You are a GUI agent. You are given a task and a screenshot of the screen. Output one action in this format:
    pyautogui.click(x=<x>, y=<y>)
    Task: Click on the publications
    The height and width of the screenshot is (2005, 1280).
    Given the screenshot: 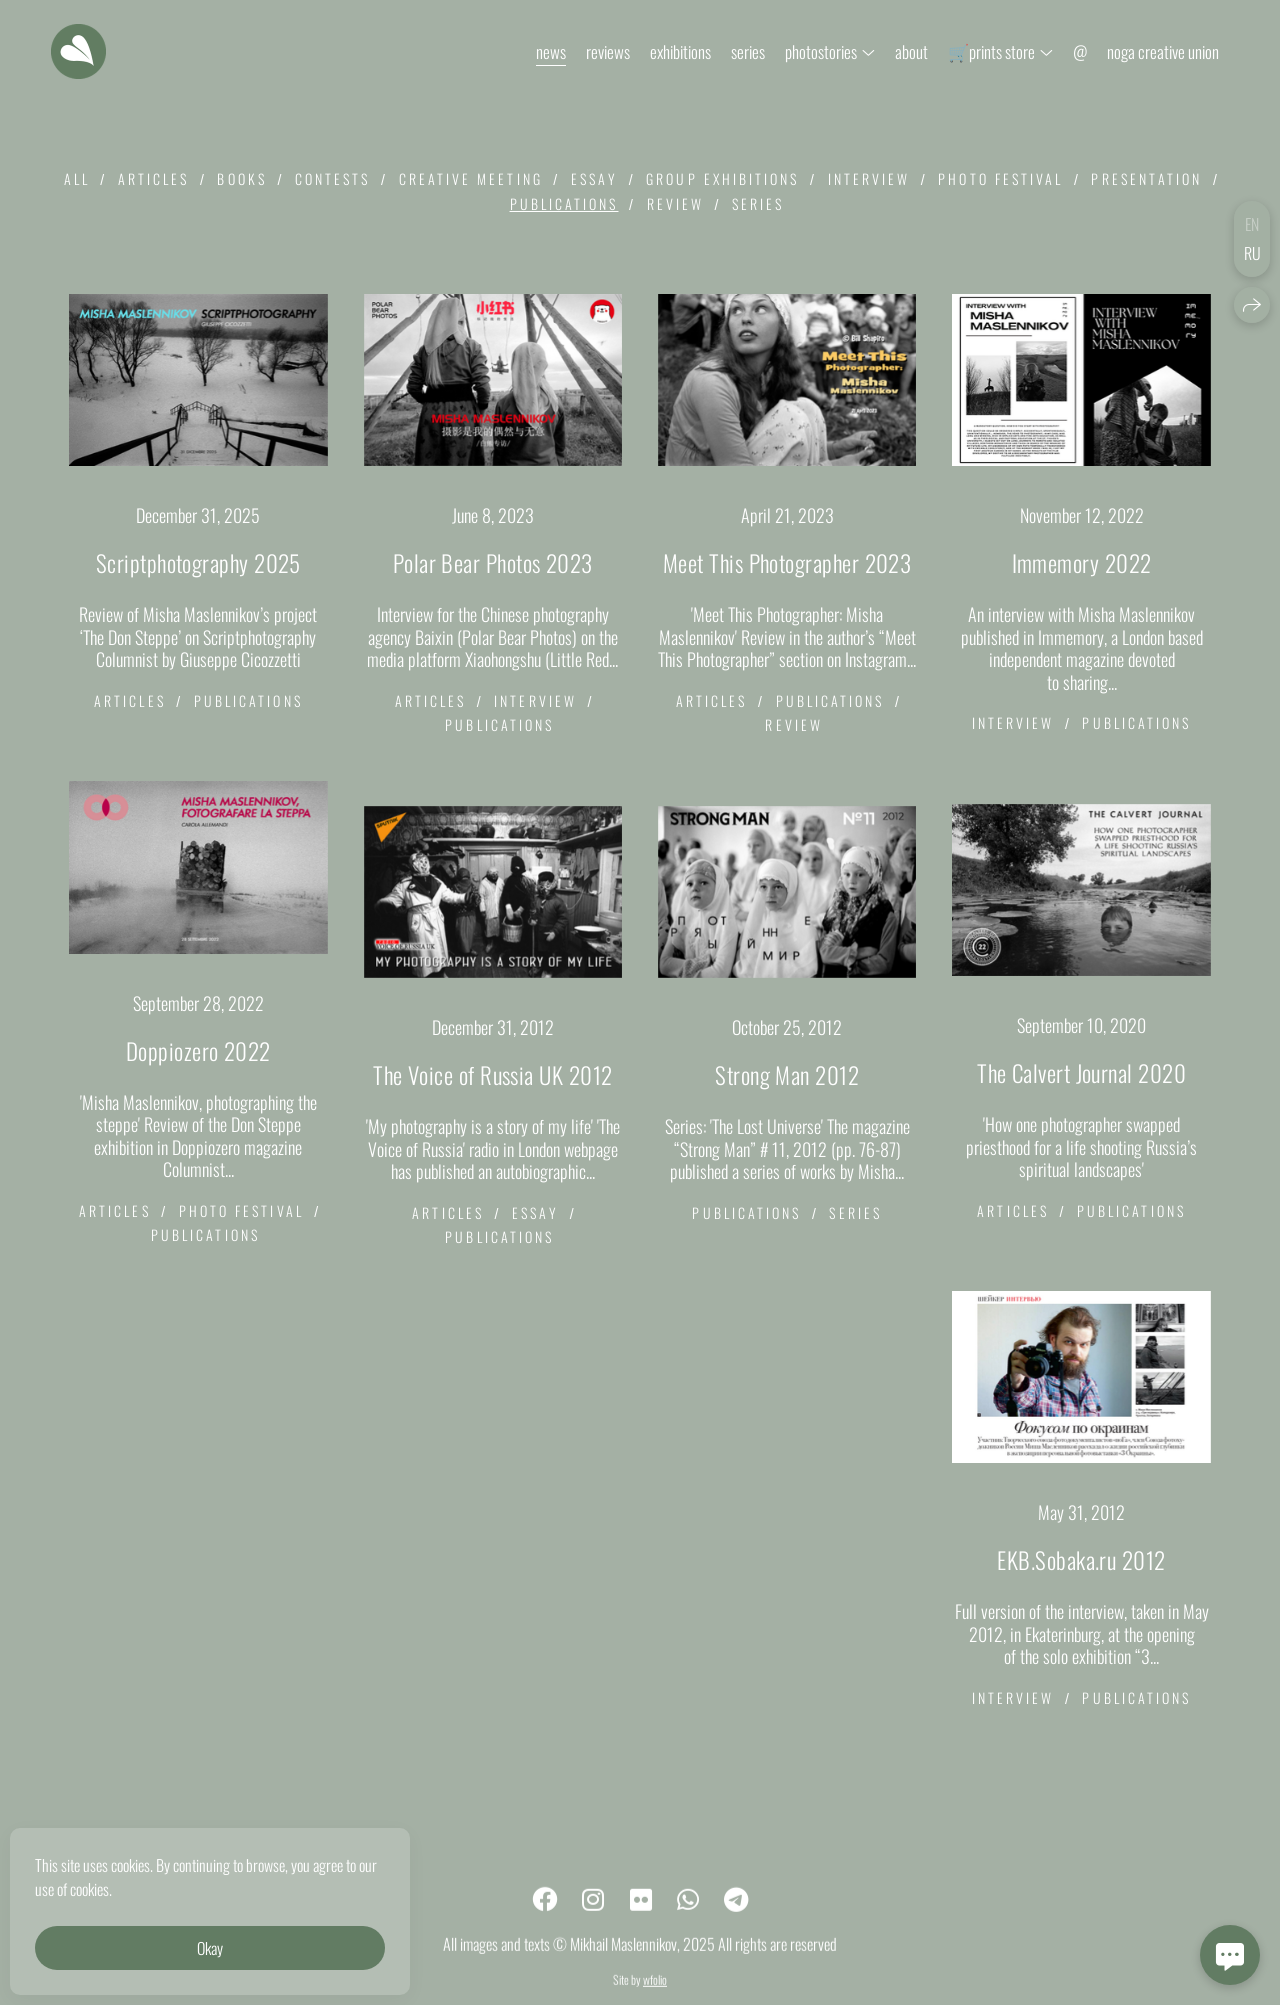 What is the action you would take?
    pyautogui.click(x=564, y=203)
    